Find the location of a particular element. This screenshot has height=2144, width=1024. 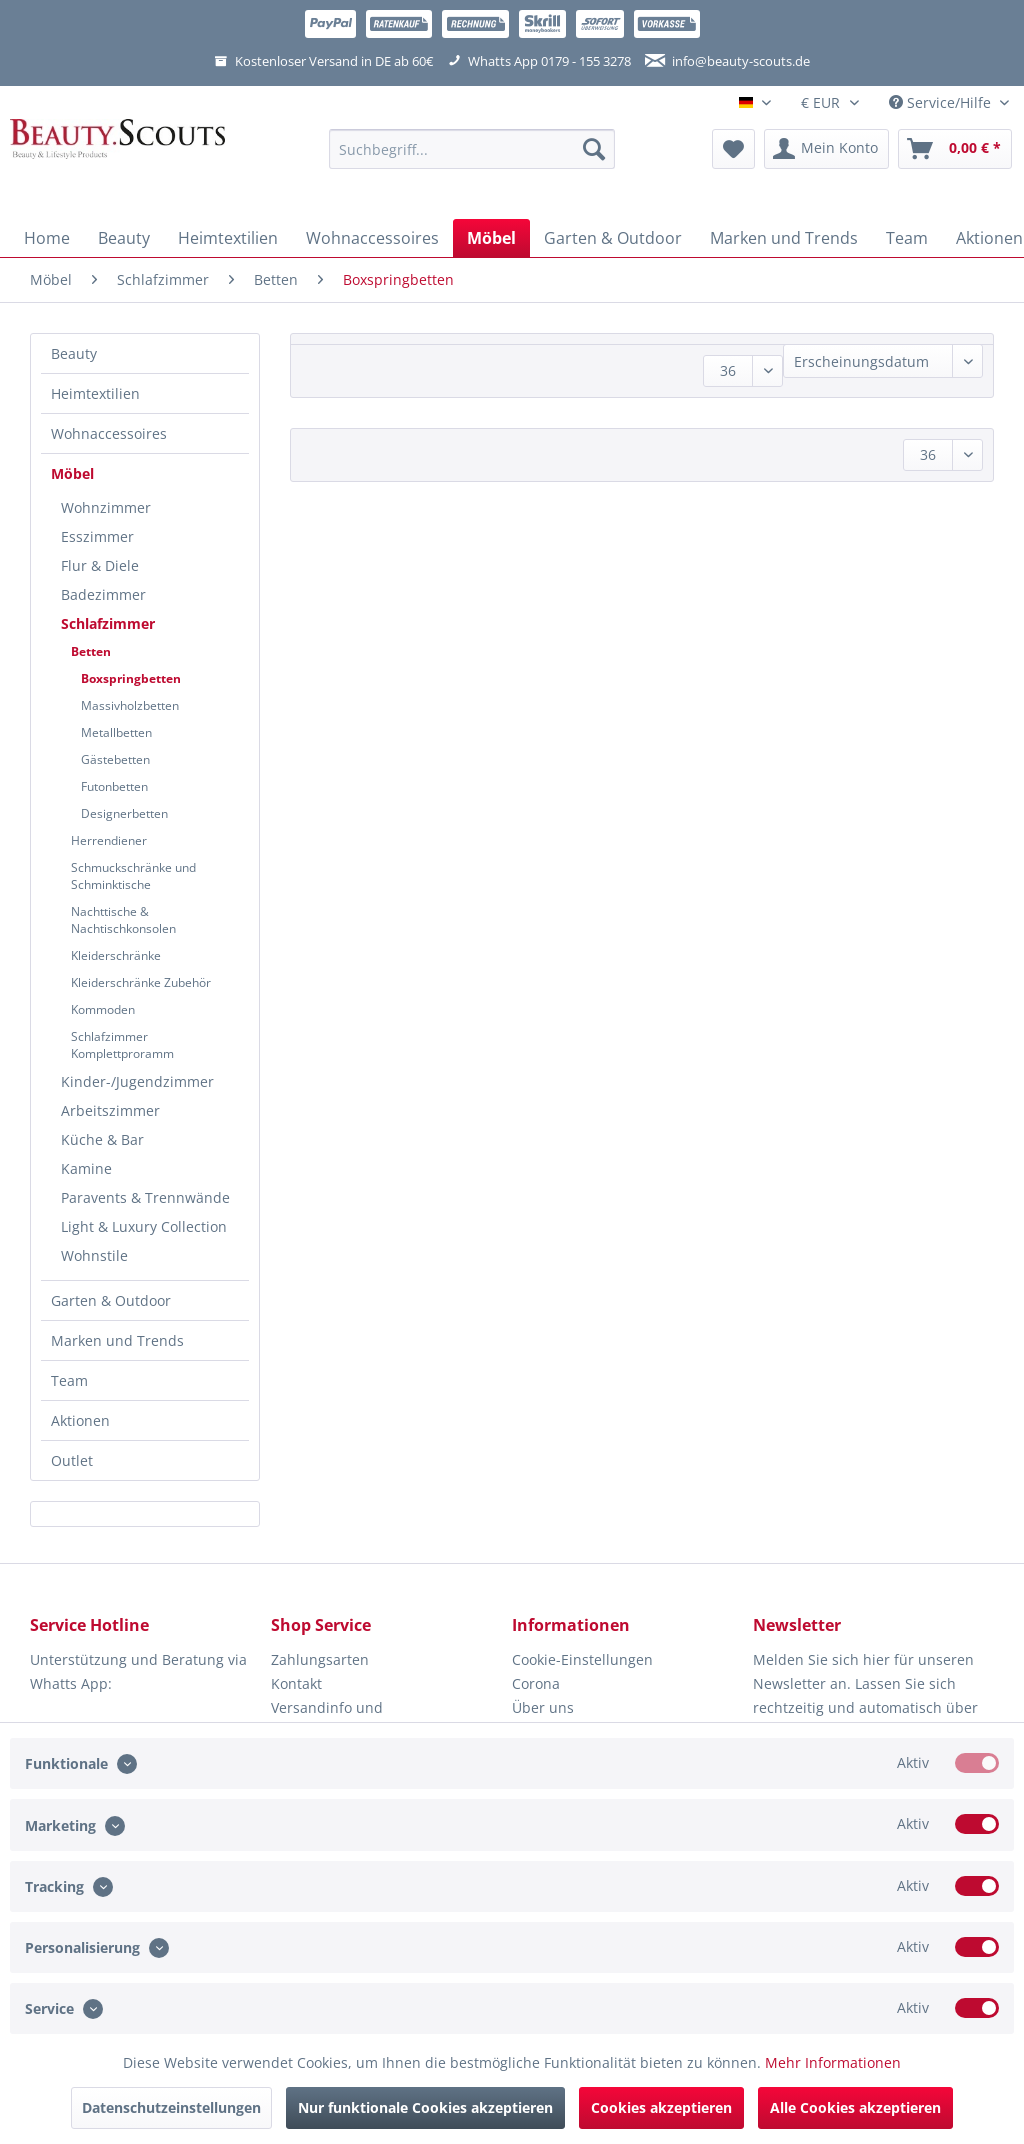

Beauty is located at coordinates (74, 353).